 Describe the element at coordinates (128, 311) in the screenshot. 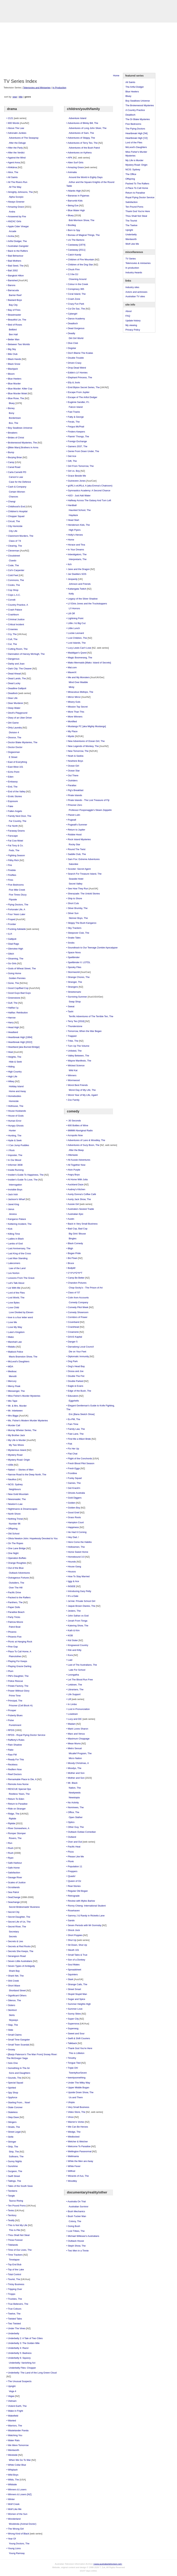

I see `About` at that location.